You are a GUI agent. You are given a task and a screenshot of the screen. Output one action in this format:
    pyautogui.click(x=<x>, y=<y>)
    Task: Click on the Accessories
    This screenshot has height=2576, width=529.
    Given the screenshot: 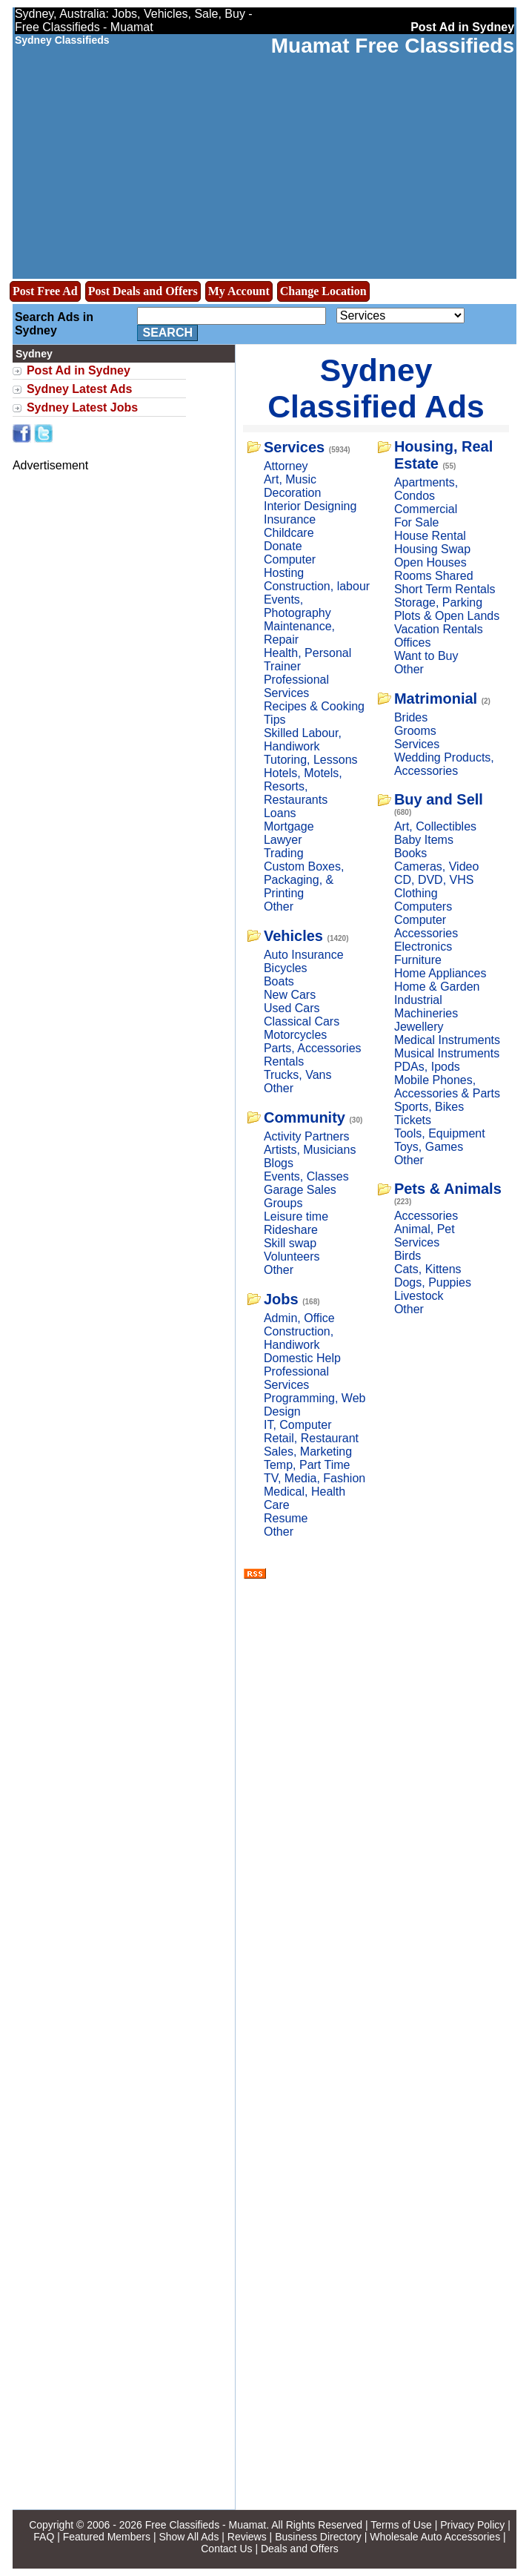 What is the action you would take?
    pyautogui.click(x=426, y=1215)
    